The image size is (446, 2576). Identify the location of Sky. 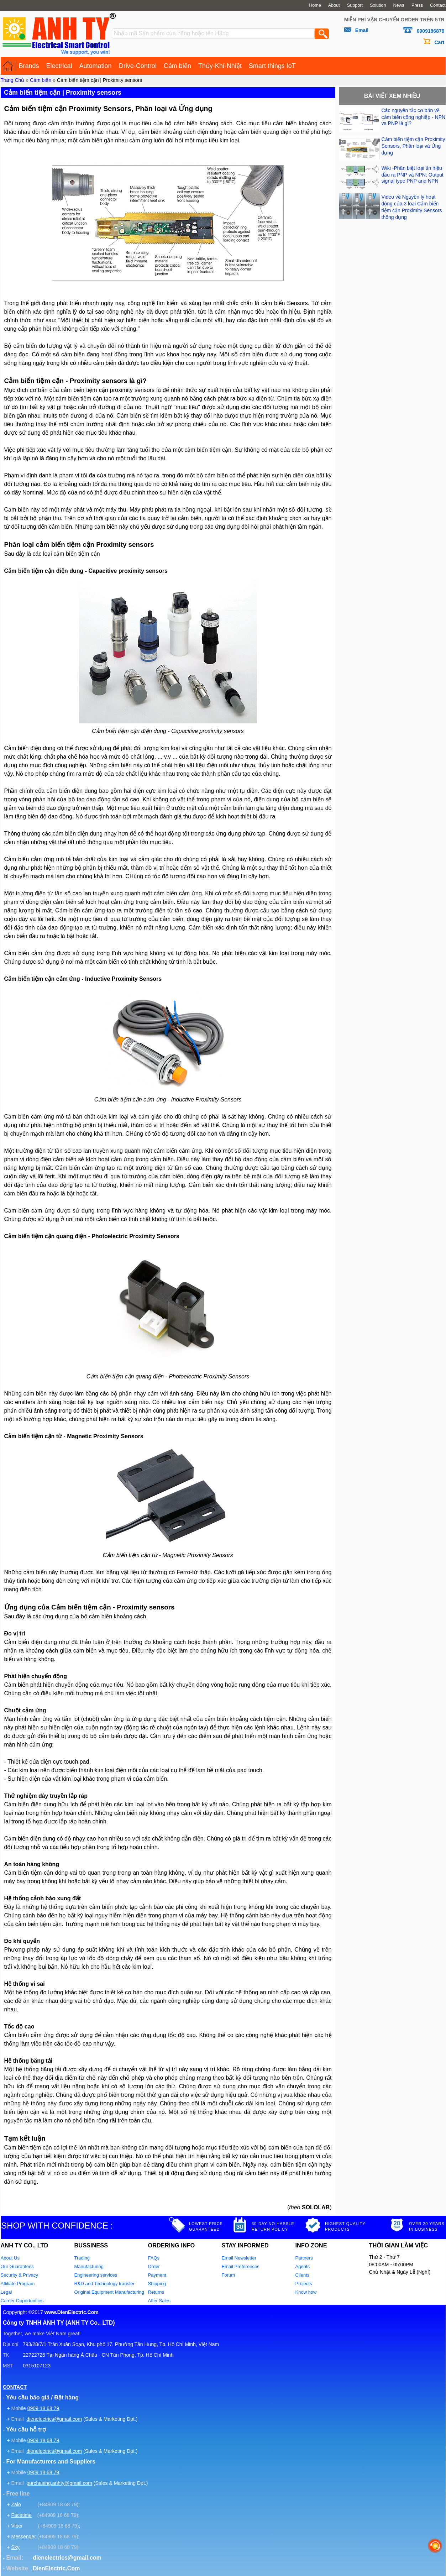
(15, 2547).